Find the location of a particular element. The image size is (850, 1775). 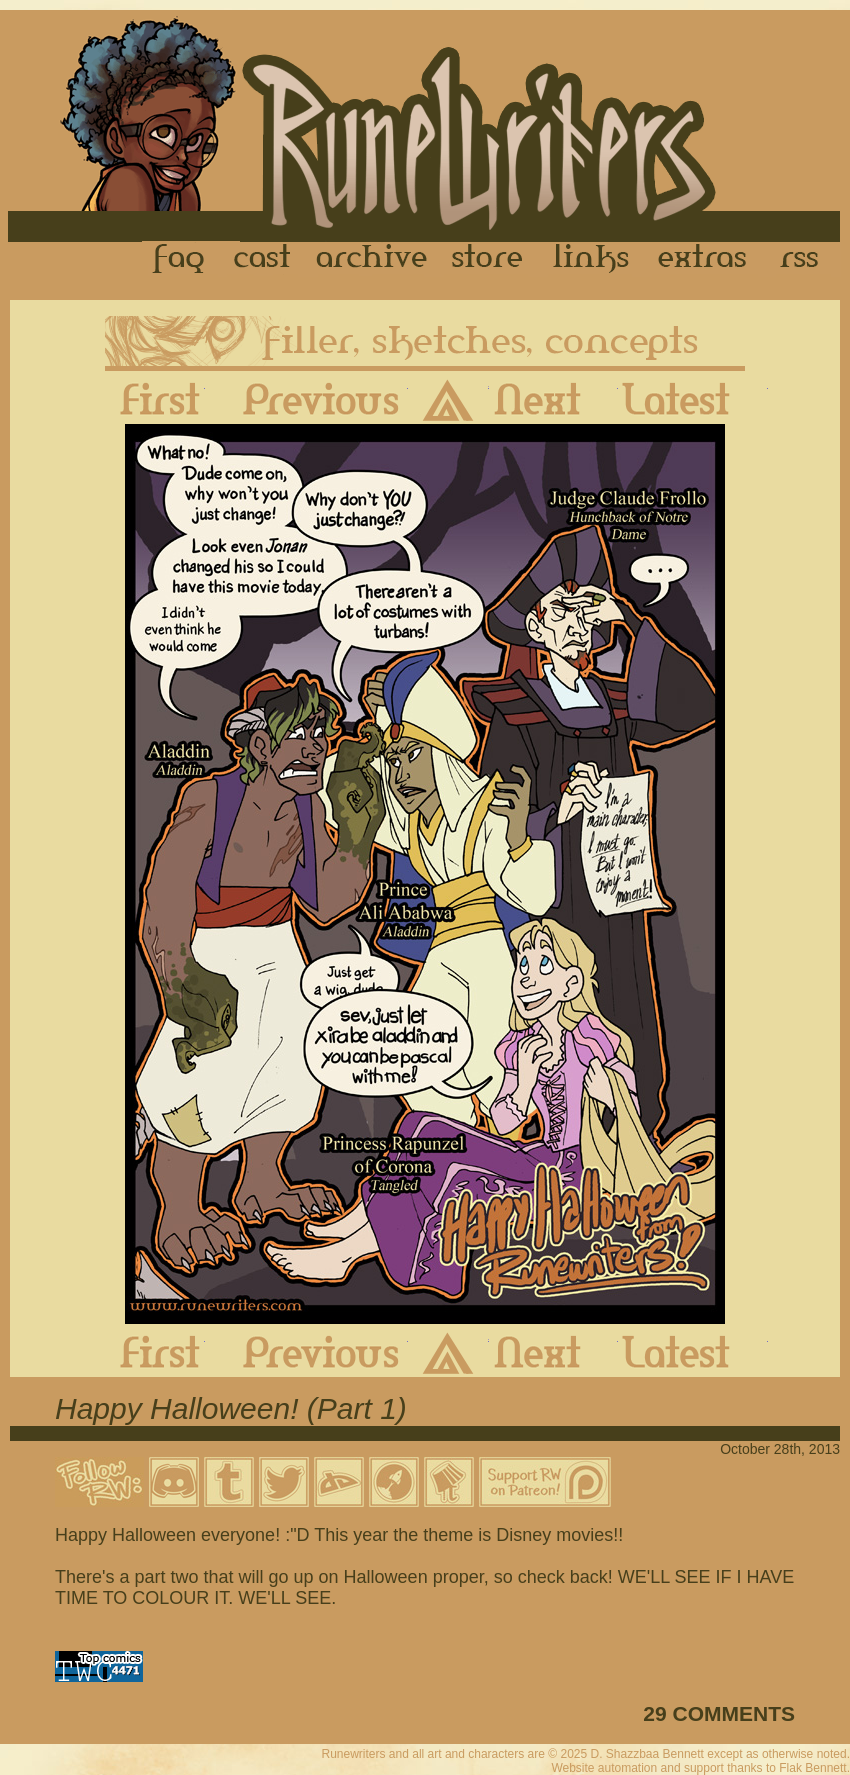

Happy Halloween! (Part 1) is located at coordinates (231, 1408).